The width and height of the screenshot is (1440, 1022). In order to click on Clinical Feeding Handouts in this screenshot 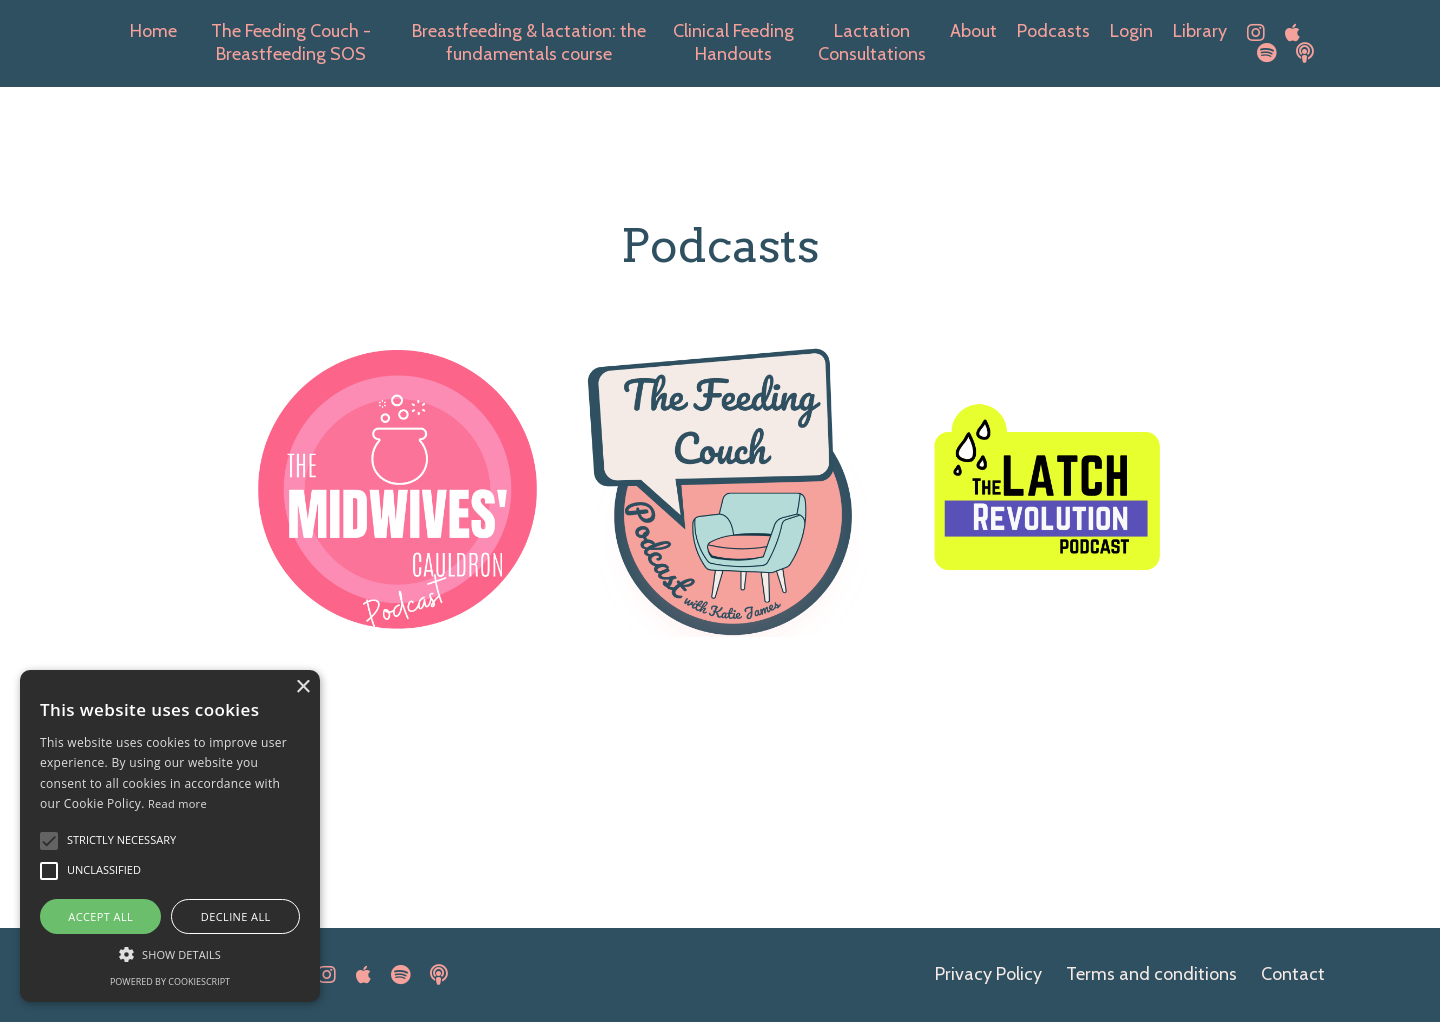, I will do `click(733, 42)`.